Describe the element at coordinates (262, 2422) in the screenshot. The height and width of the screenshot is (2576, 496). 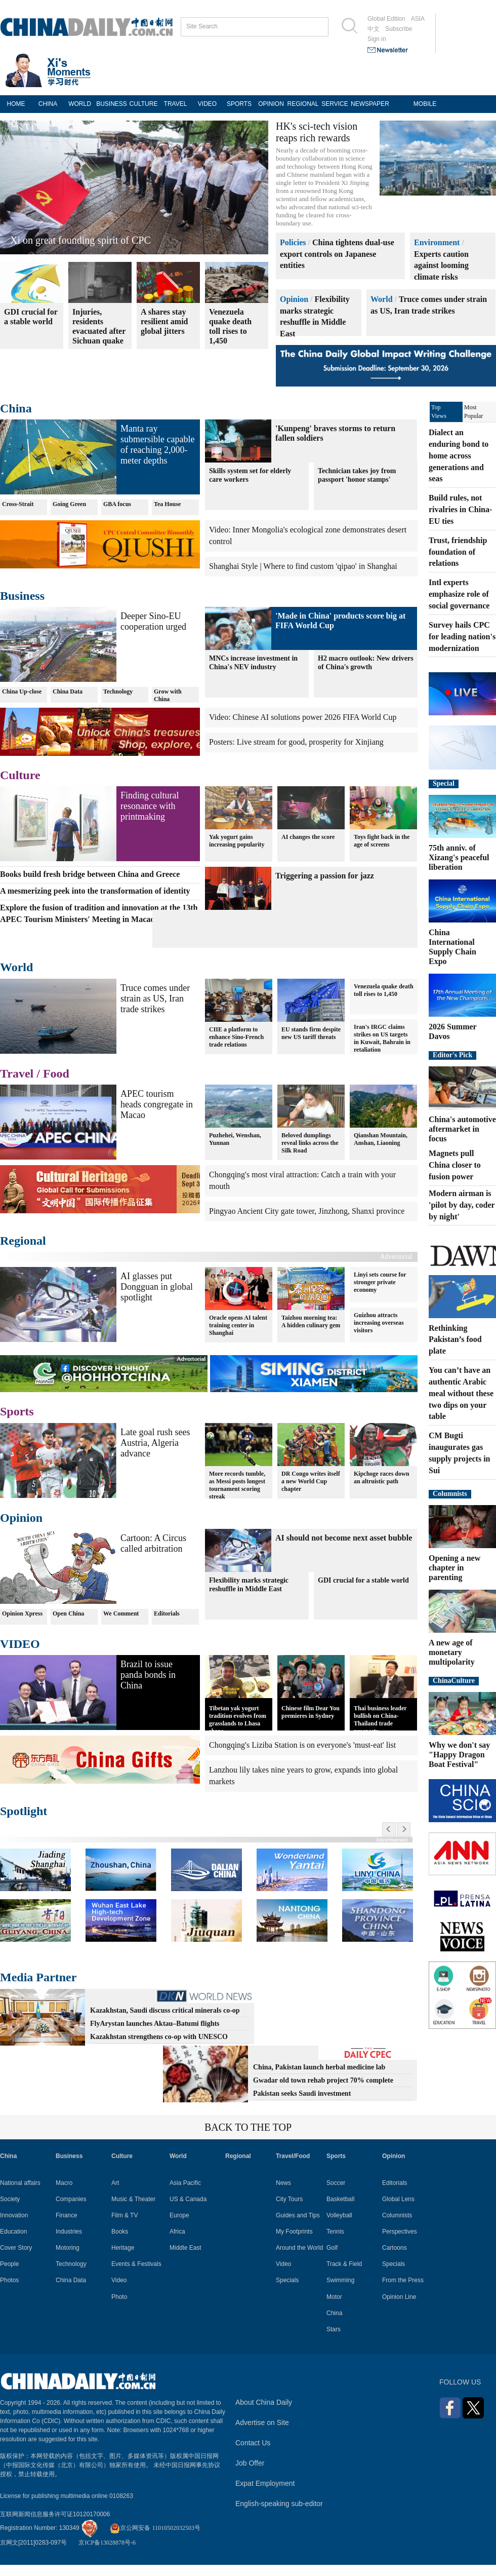
I see `Advertise on Site` at that location.